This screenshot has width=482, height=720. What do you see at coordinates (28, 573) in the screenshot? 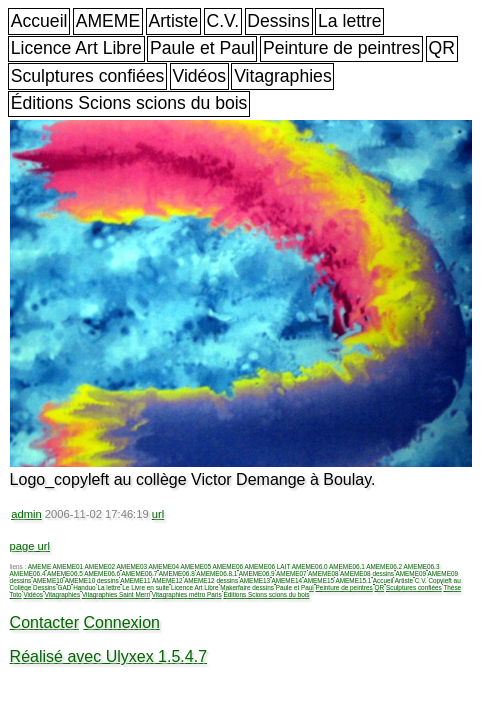
I see `AMEME06.4` at bounding box center [28, 573].